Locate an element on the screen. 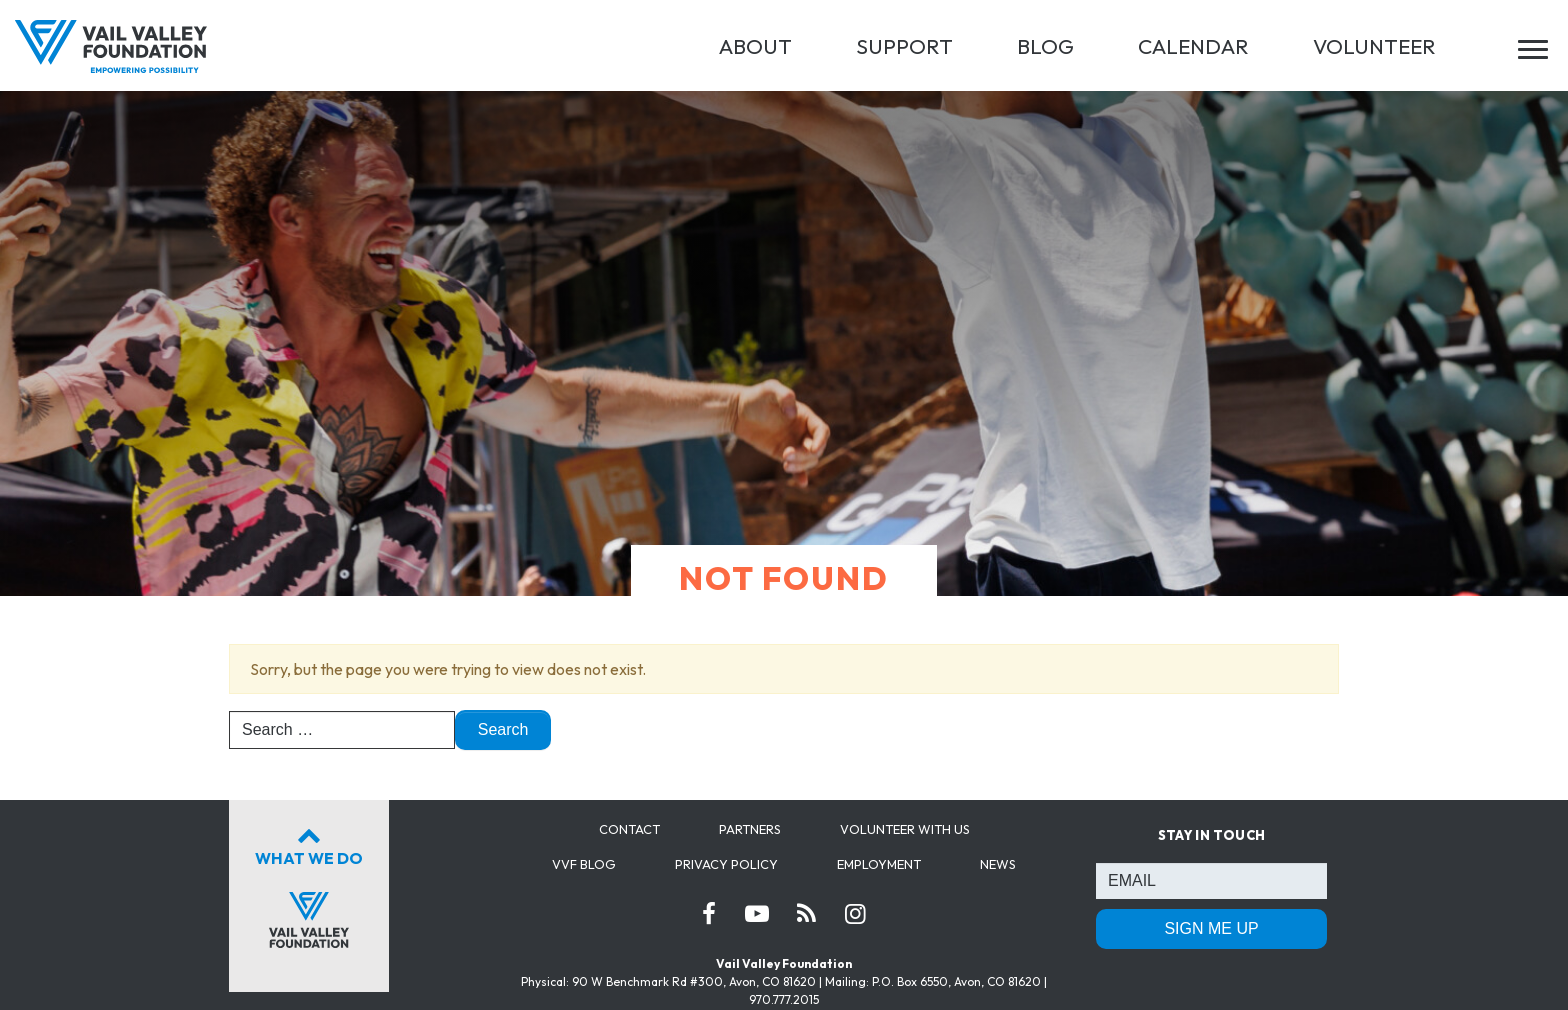 The width and height of the screenshot is (1568, 1010). BLOG is located at coordinates (1045, 46).